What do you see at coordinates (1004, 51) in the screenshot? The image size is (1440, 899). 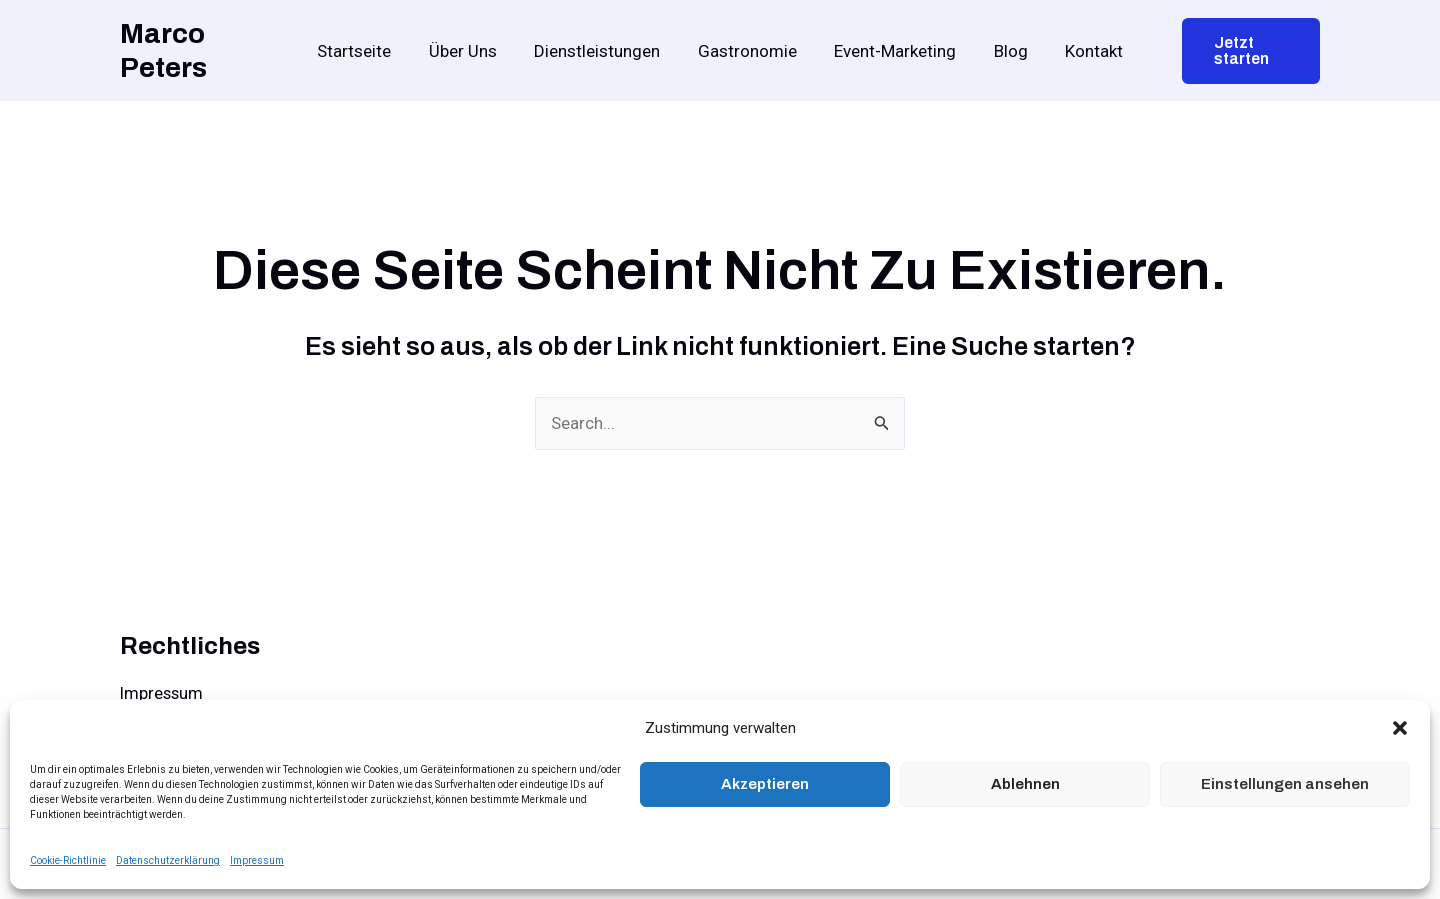 I see `Blog` at bounding box center [1004, 51].